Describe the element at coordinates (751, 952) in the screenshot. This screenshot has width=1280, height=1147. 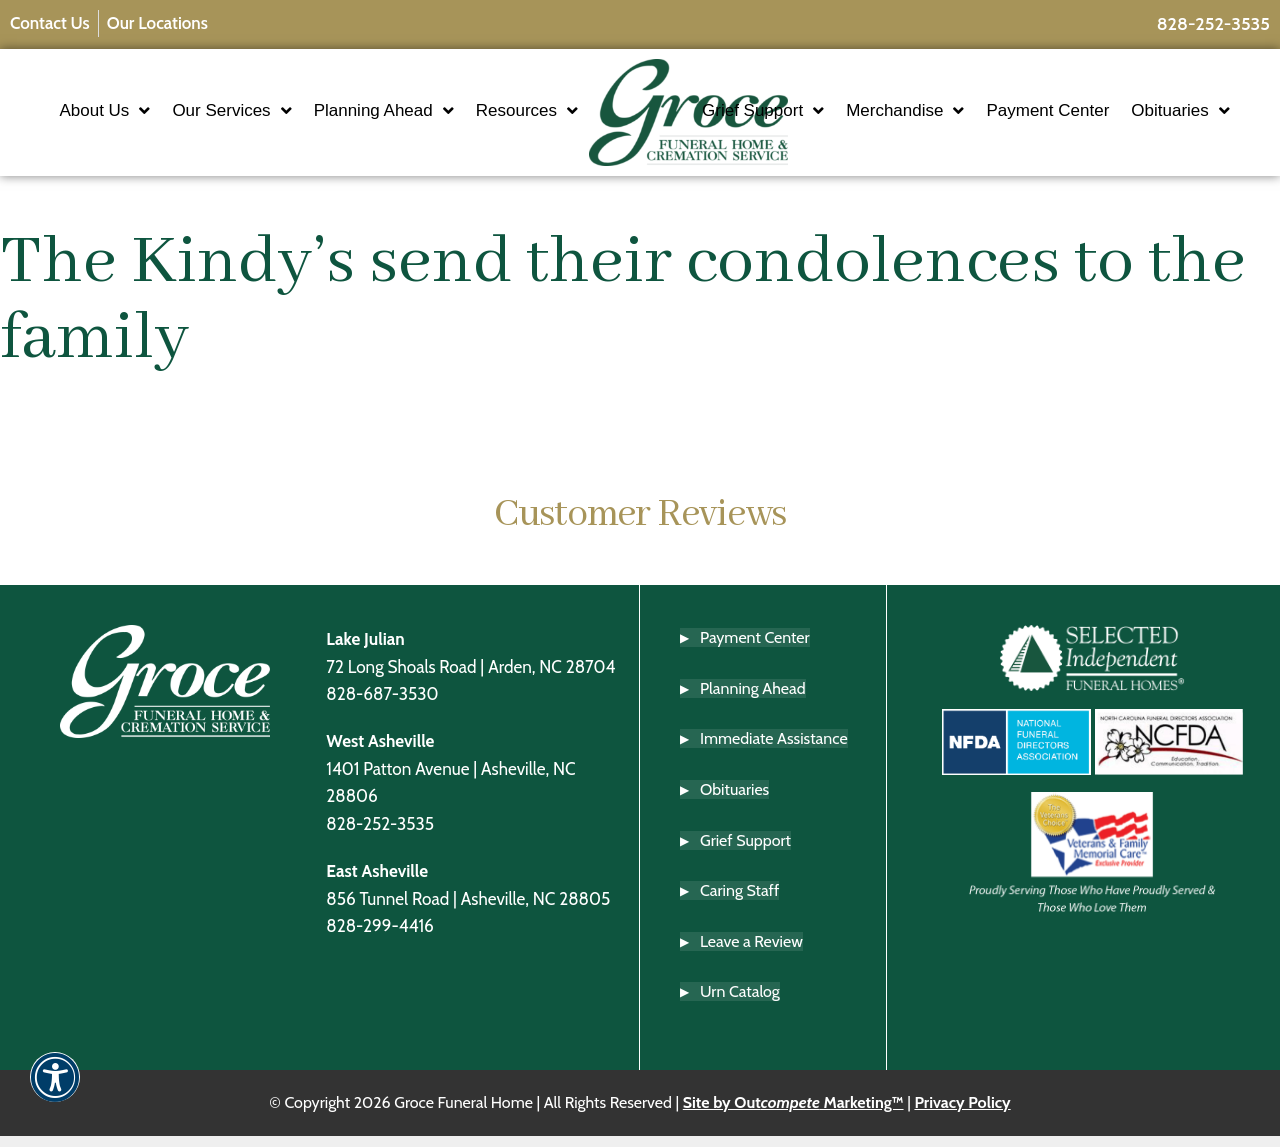
I see `Leave a Review` at that location.